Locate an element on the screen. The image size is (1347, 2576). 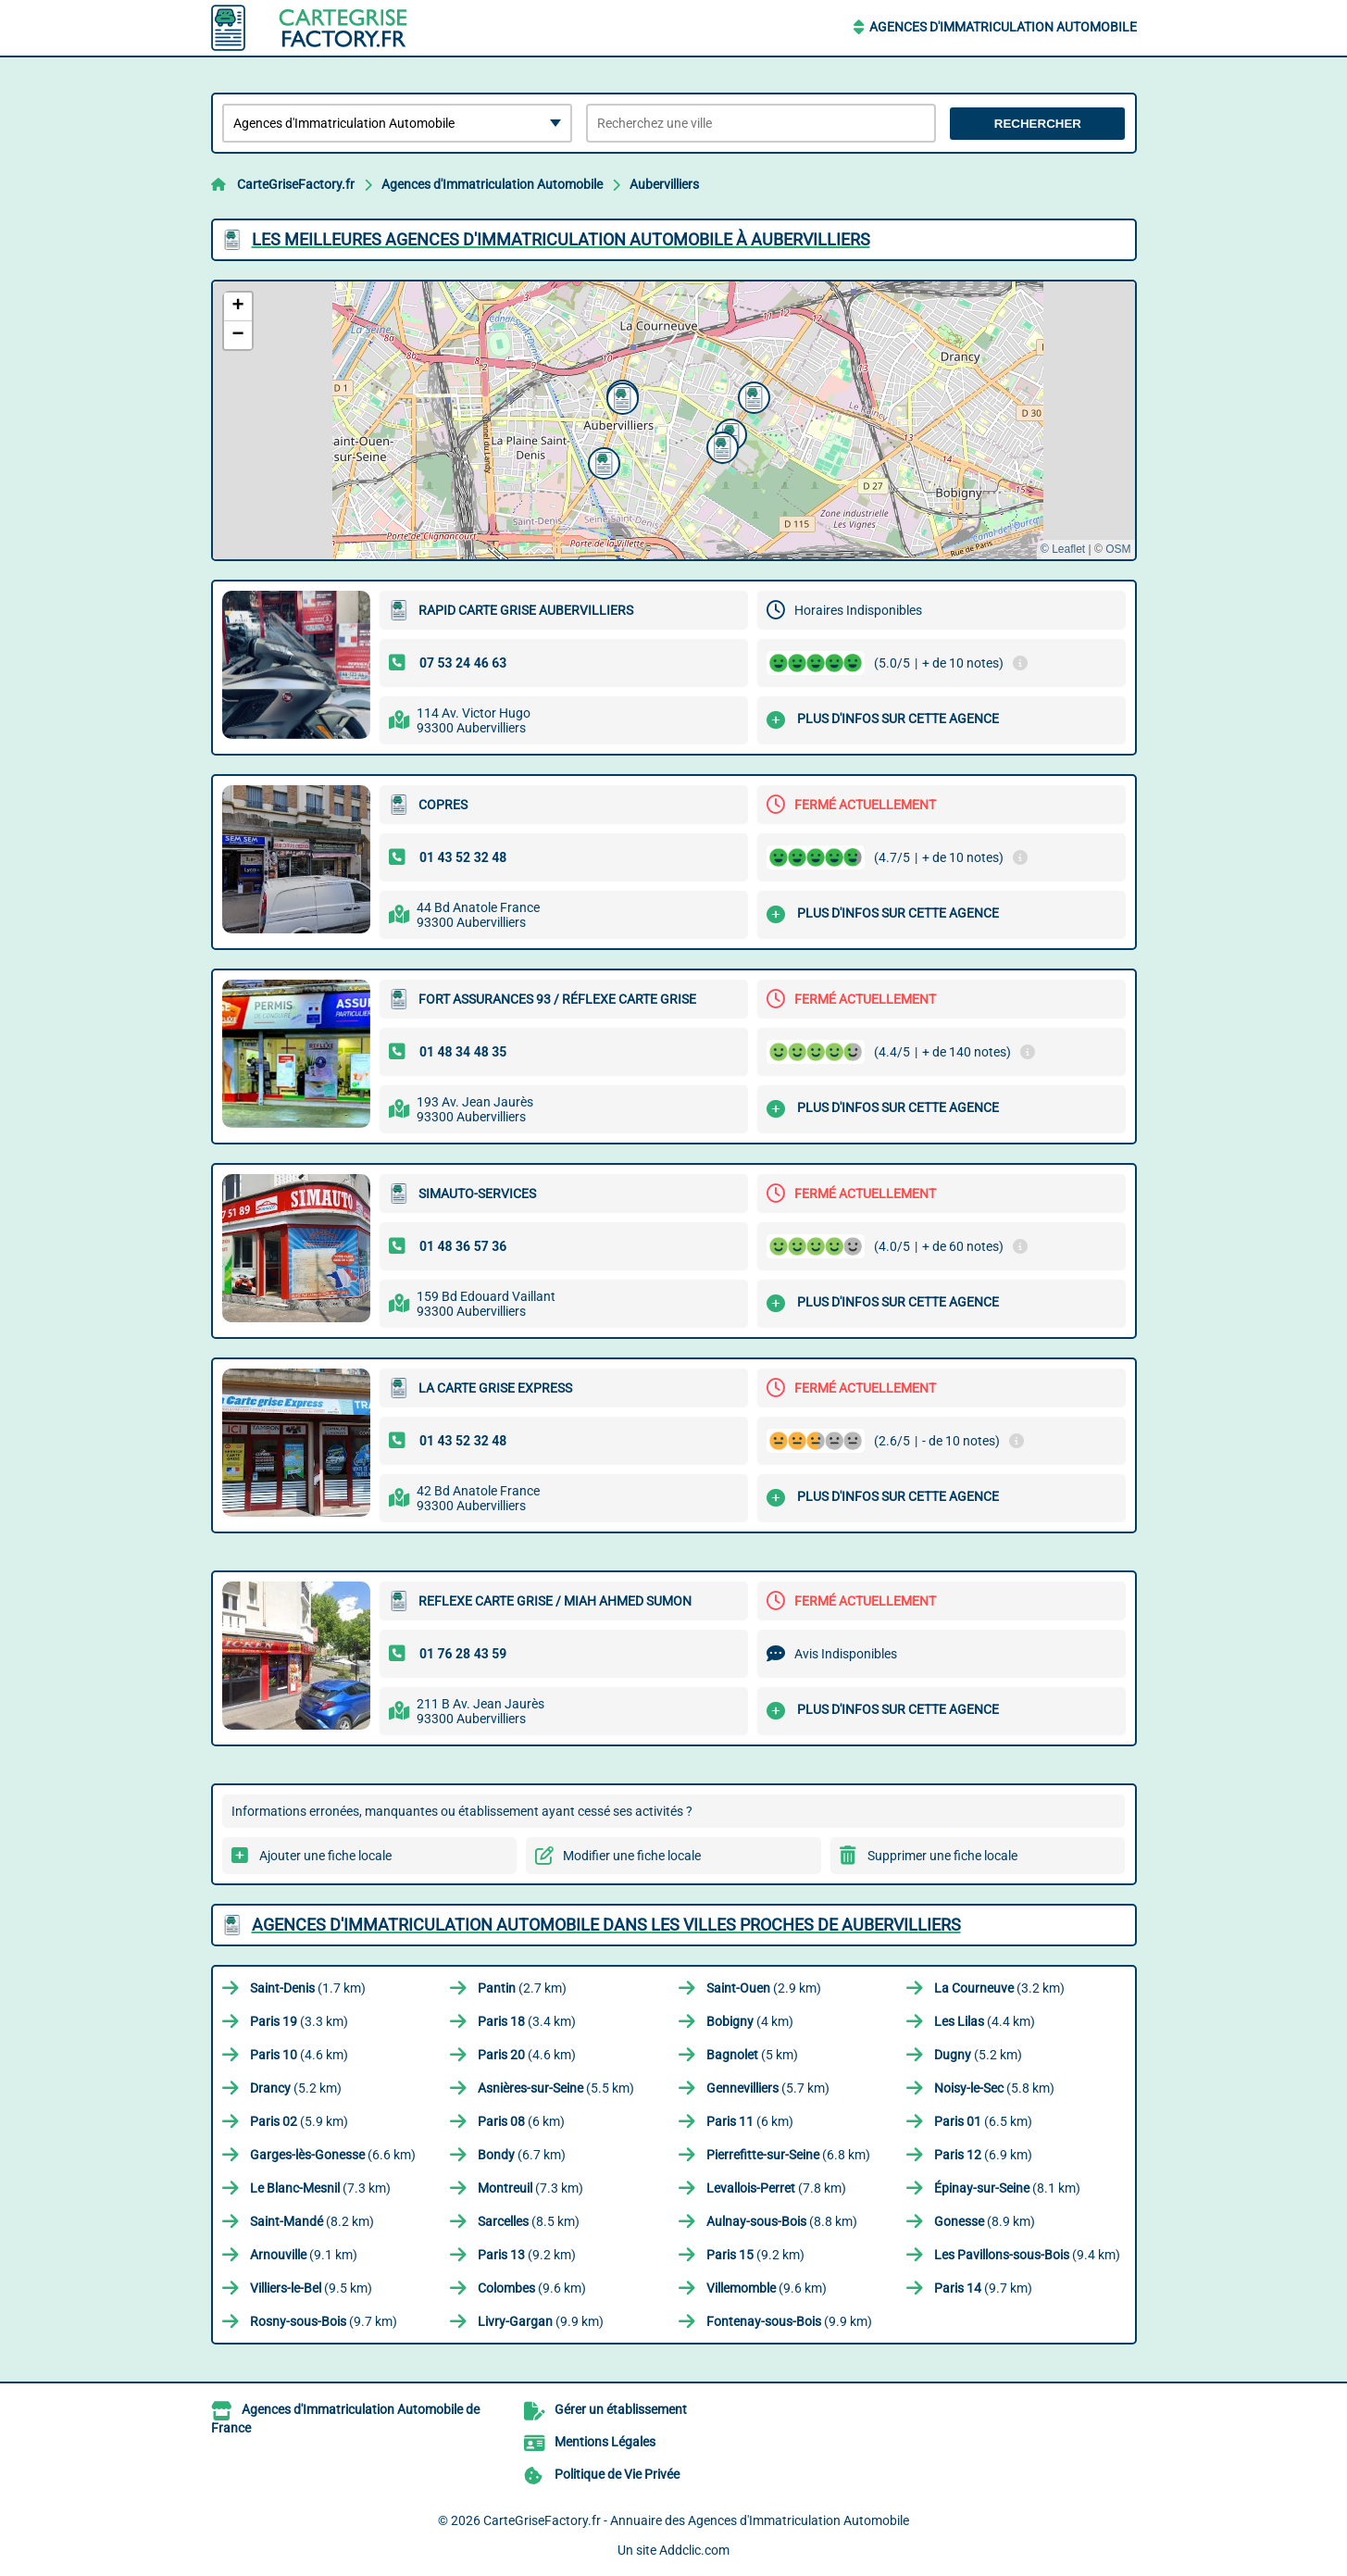
(8.2 km) is located at coordinates (312, 2221).